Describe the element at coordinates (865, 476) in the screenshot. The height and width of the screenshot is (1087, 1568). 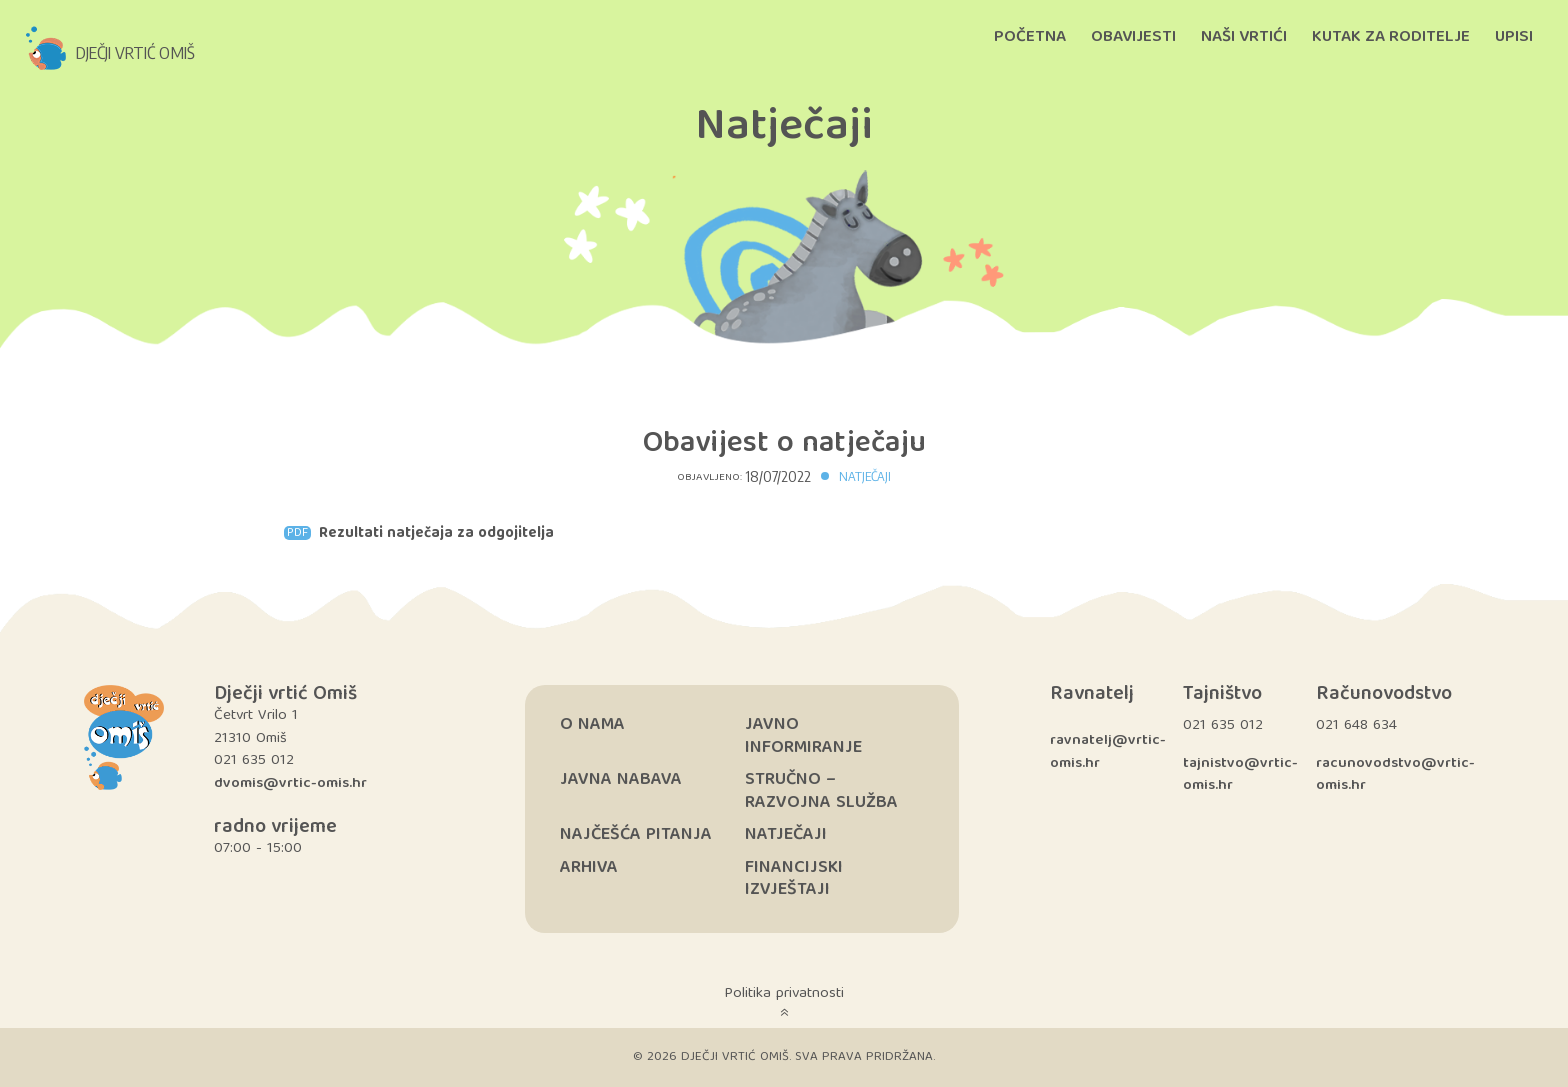
I see `Natječaji` at that location.